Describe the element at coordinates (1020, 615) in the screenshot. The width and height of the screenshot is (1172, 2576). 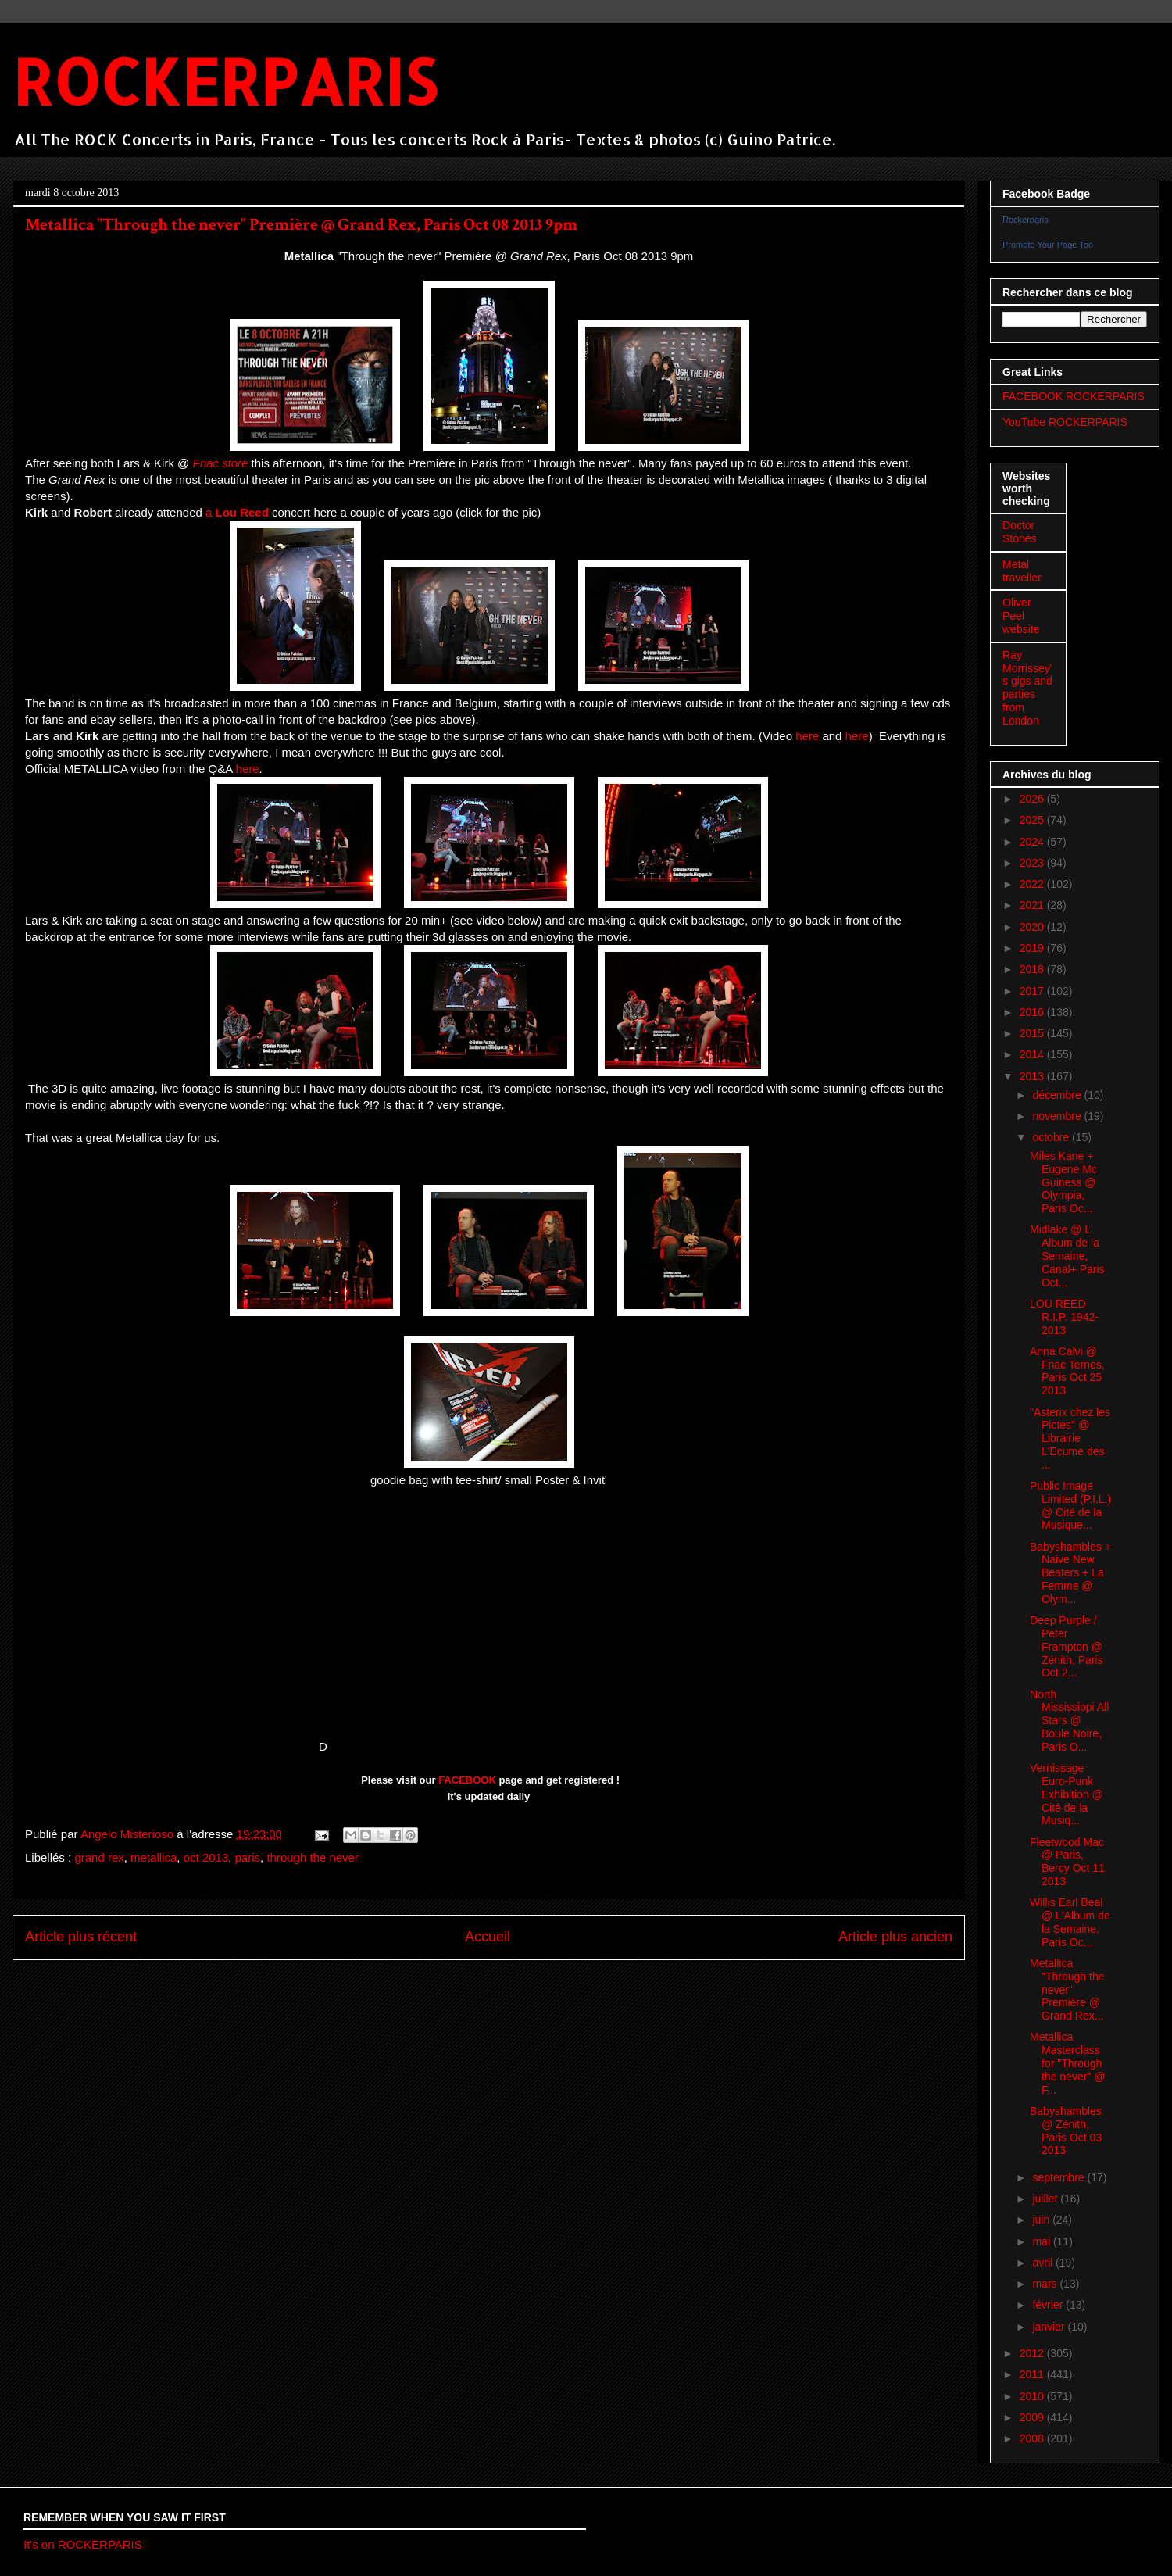
I see `Oliver Peel website` at that location.